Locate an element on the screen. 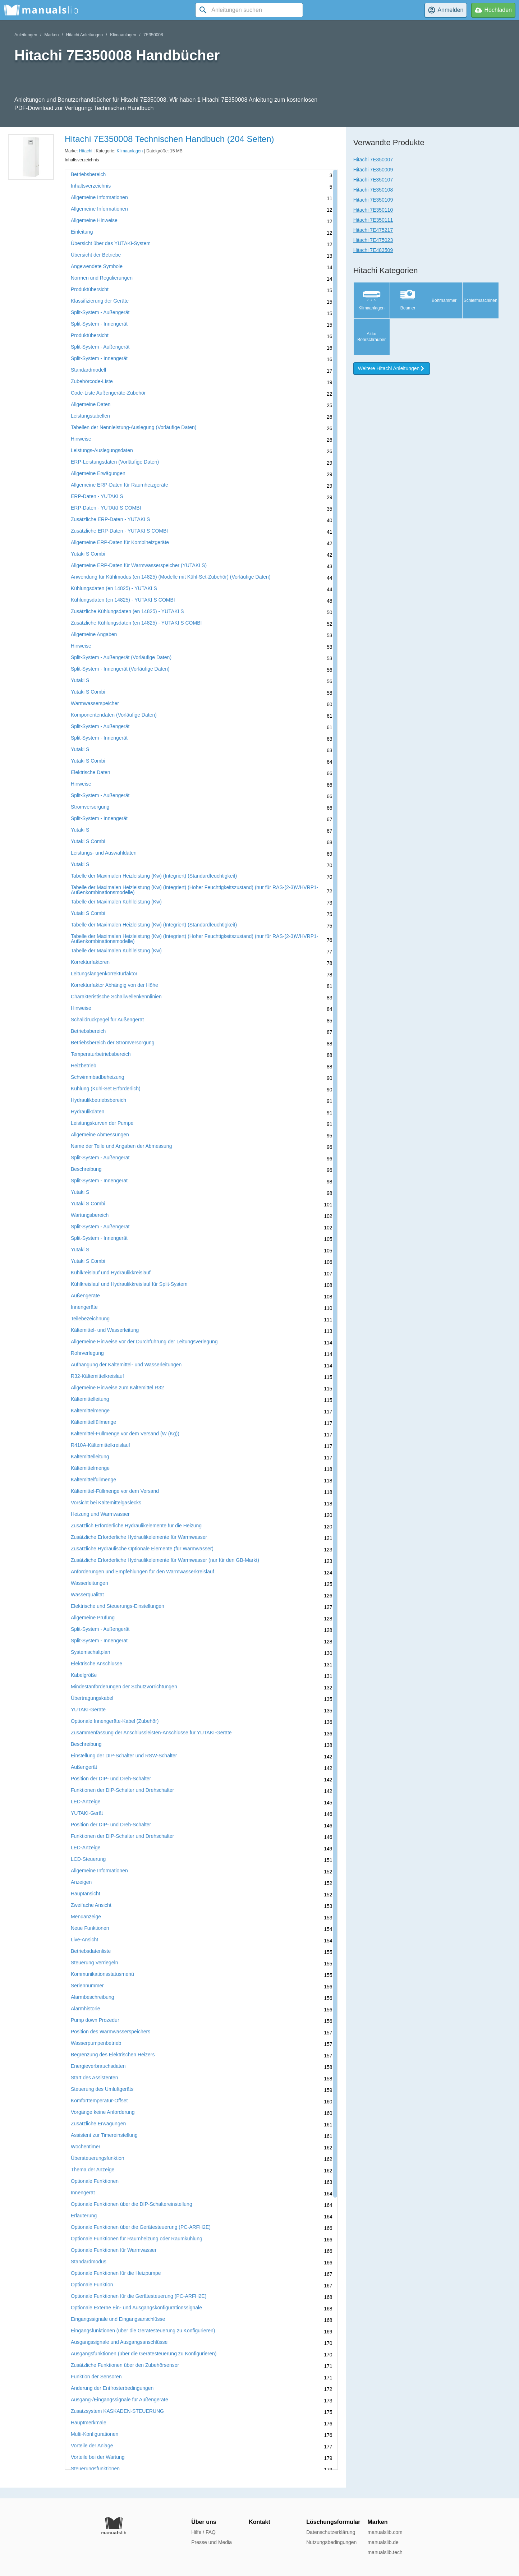 This screenshot has height=2576, width=519. Split-System - Innengerät is located at coordinates (99, 324).